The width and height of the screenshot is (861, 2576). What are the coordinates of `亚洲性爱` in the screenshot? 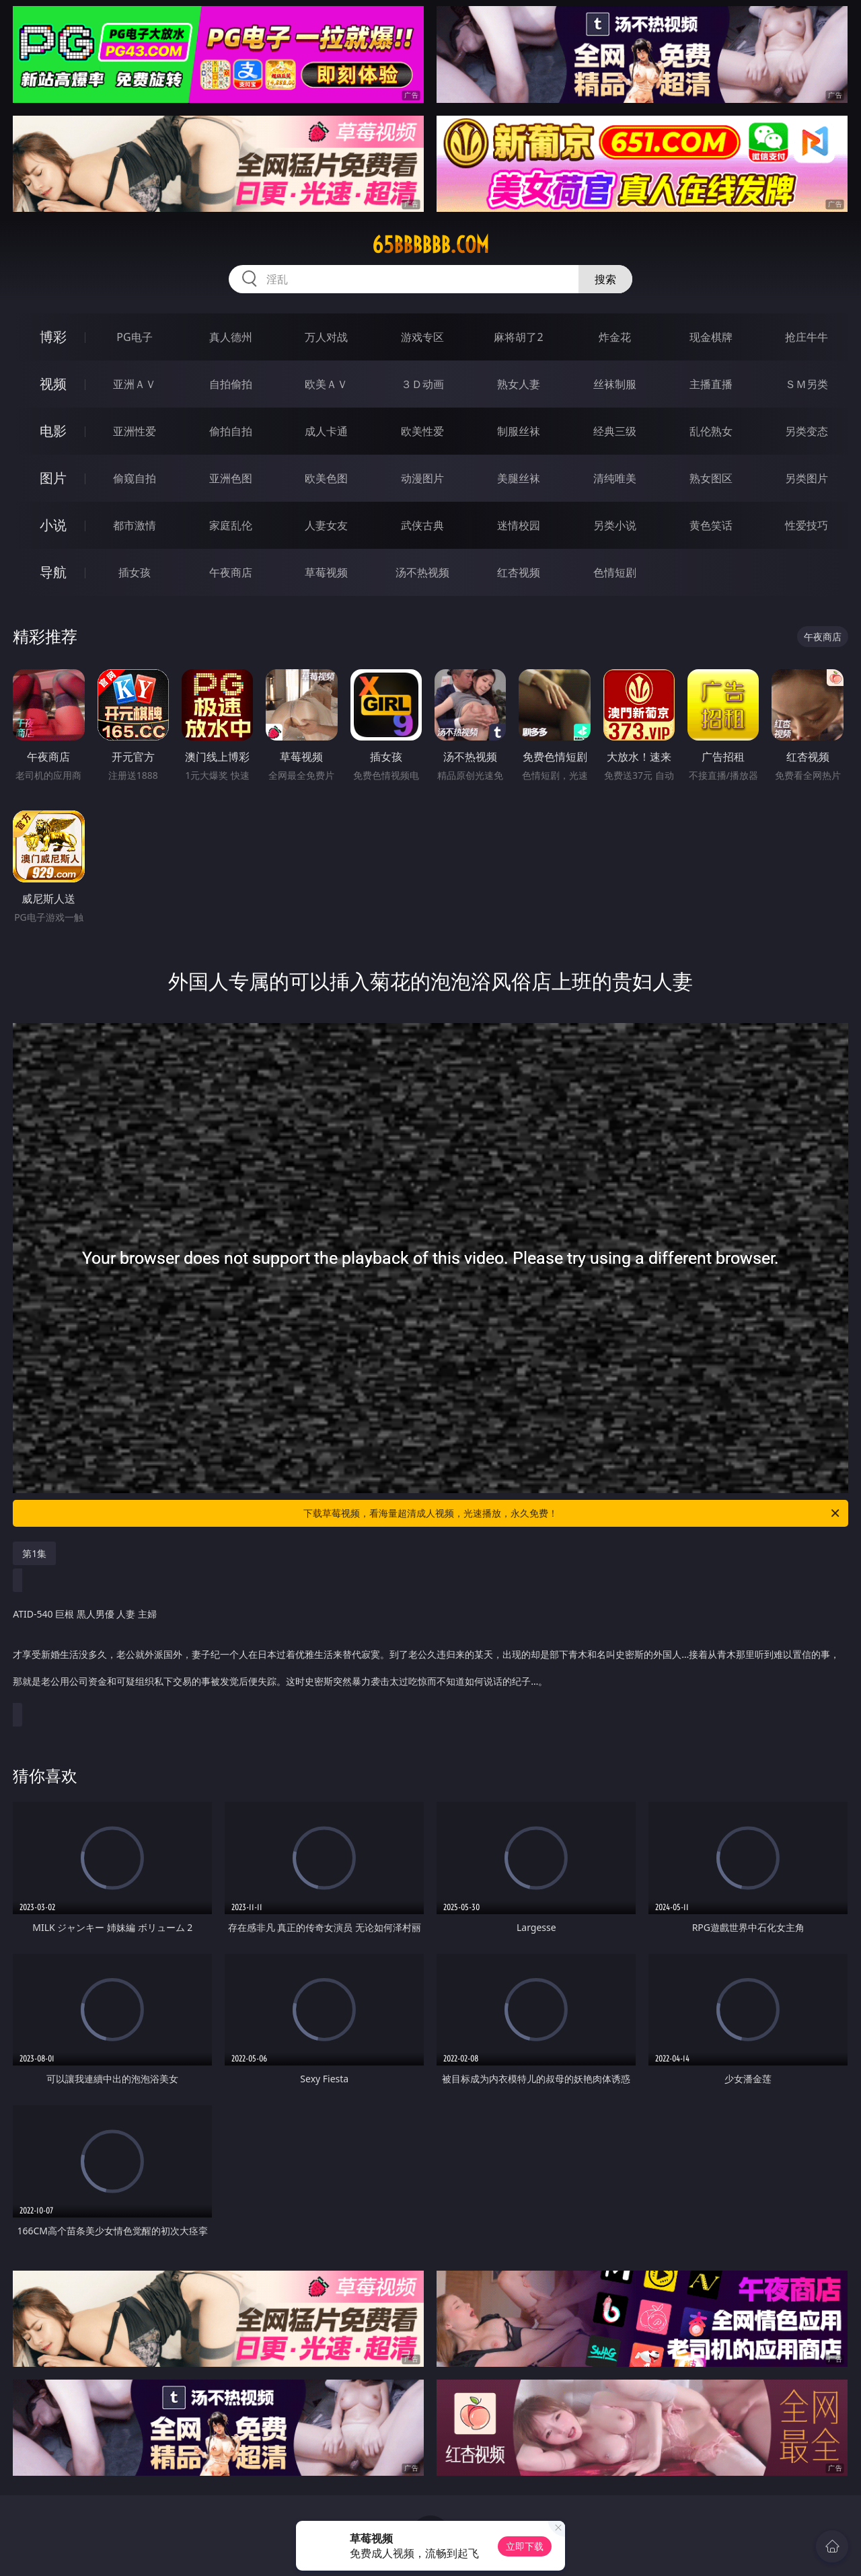 It's located at (134, 431).